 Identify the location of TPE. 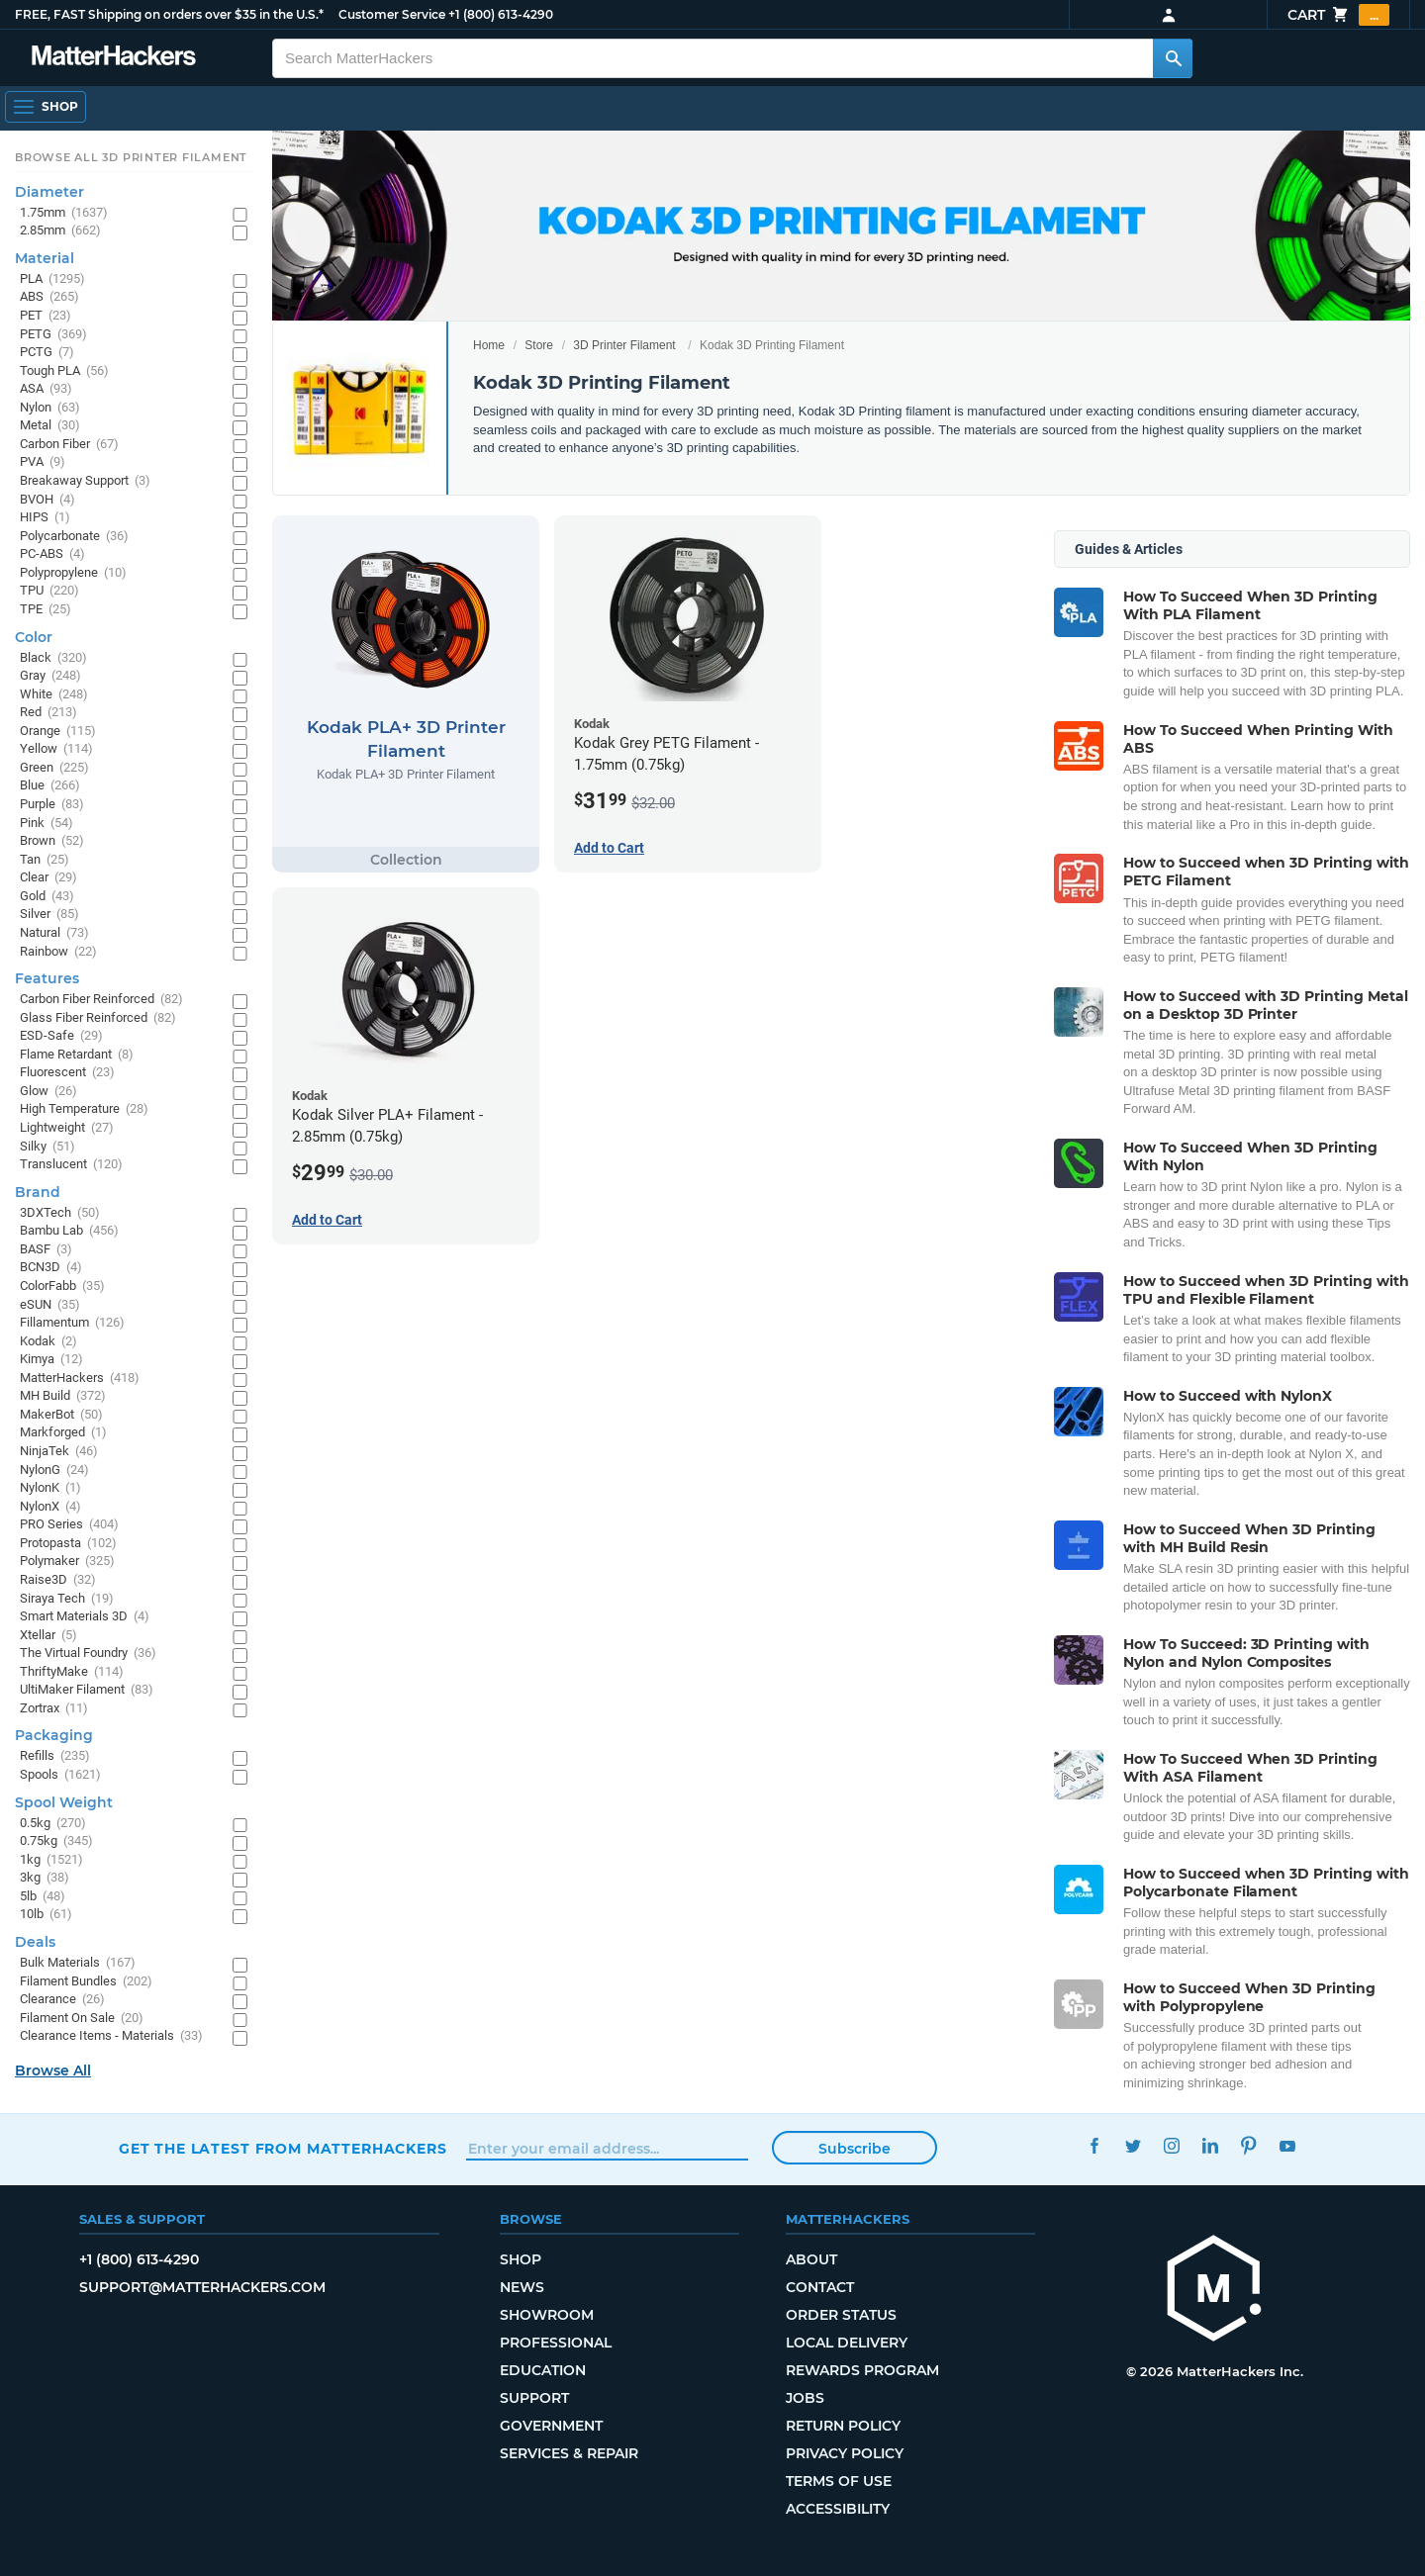
(45, 609).